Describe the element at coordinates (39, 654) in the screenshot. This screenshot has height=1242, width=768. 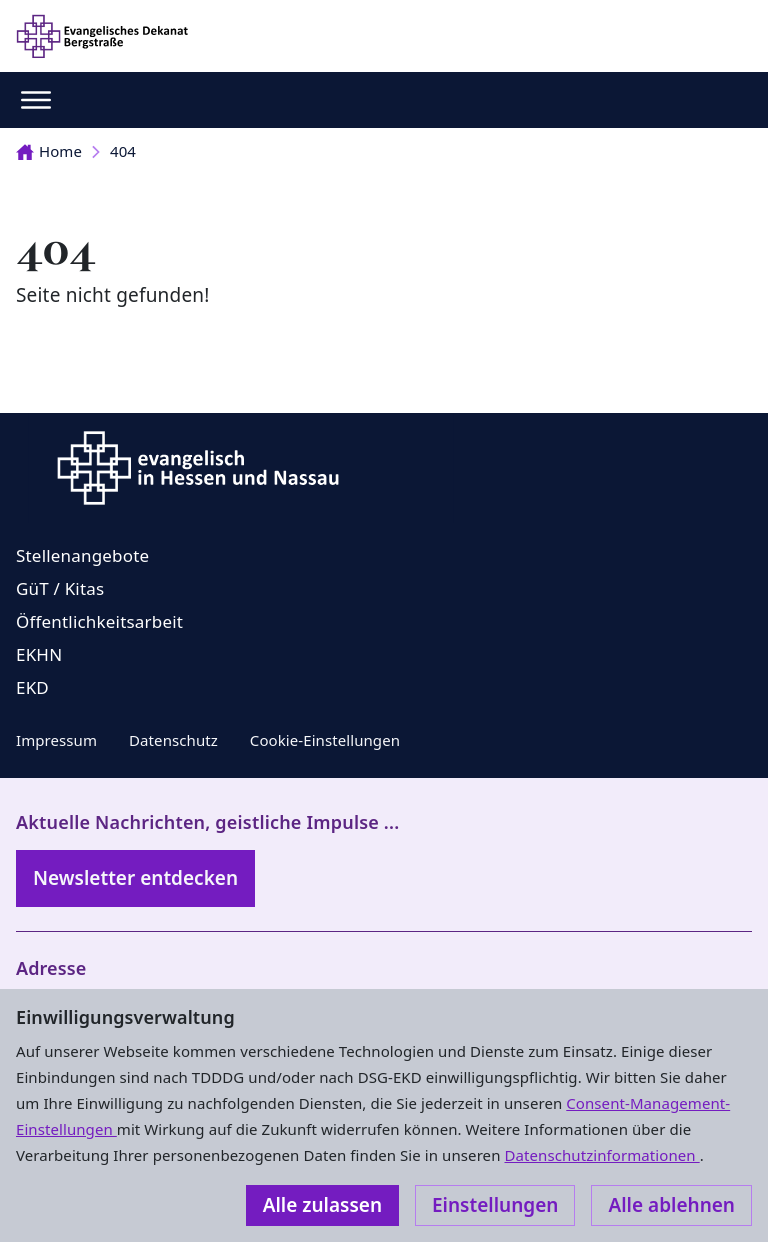
I see `EKHN` at that location.